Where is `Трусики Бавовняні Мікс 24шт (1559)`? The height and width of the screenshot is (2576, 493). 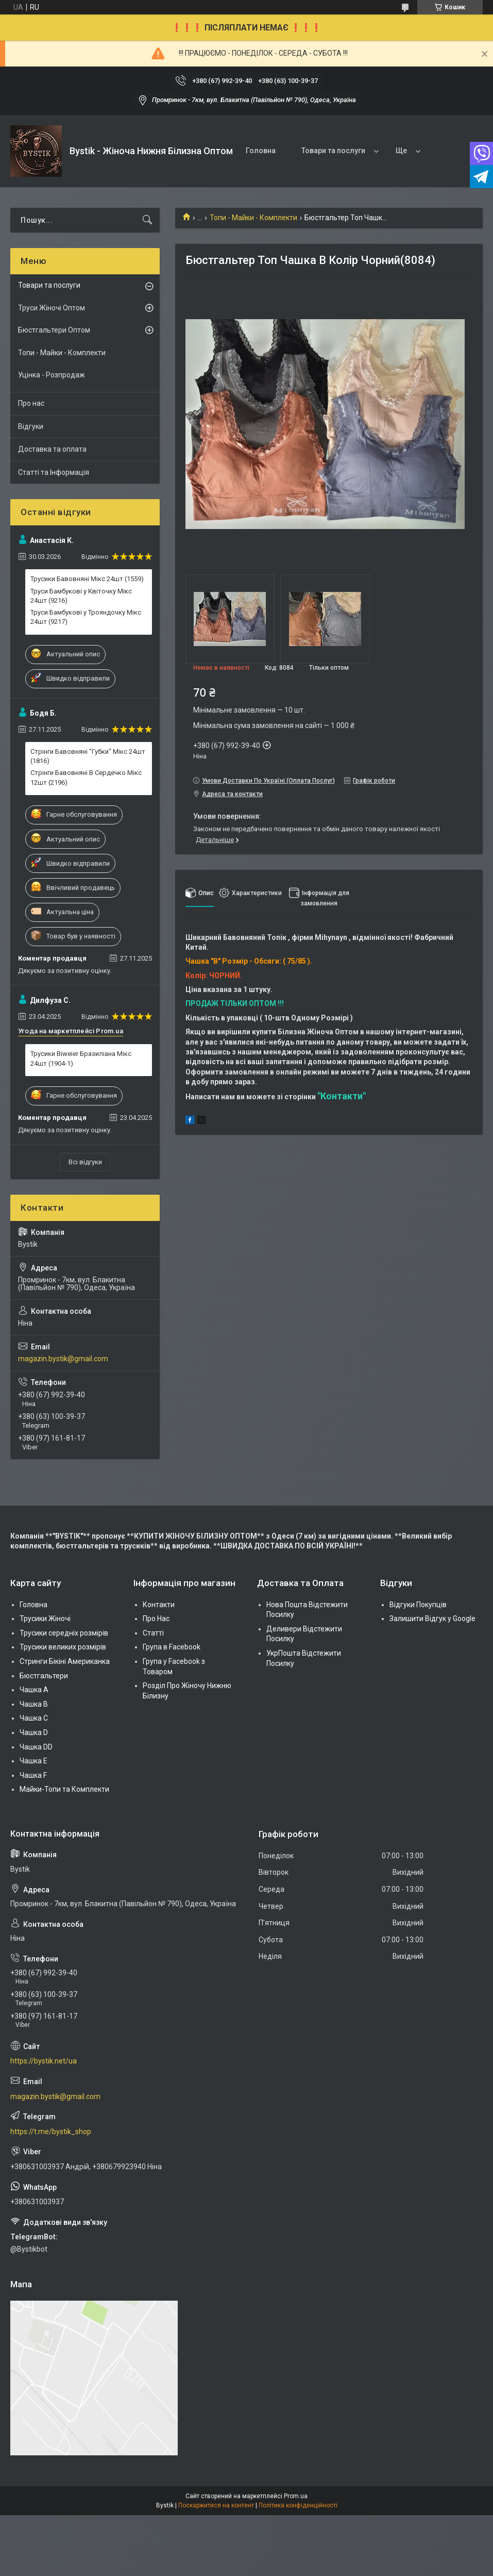
Трусики Бавовняні Мікс 24шт (1559) is located at coordinates (87, 579).